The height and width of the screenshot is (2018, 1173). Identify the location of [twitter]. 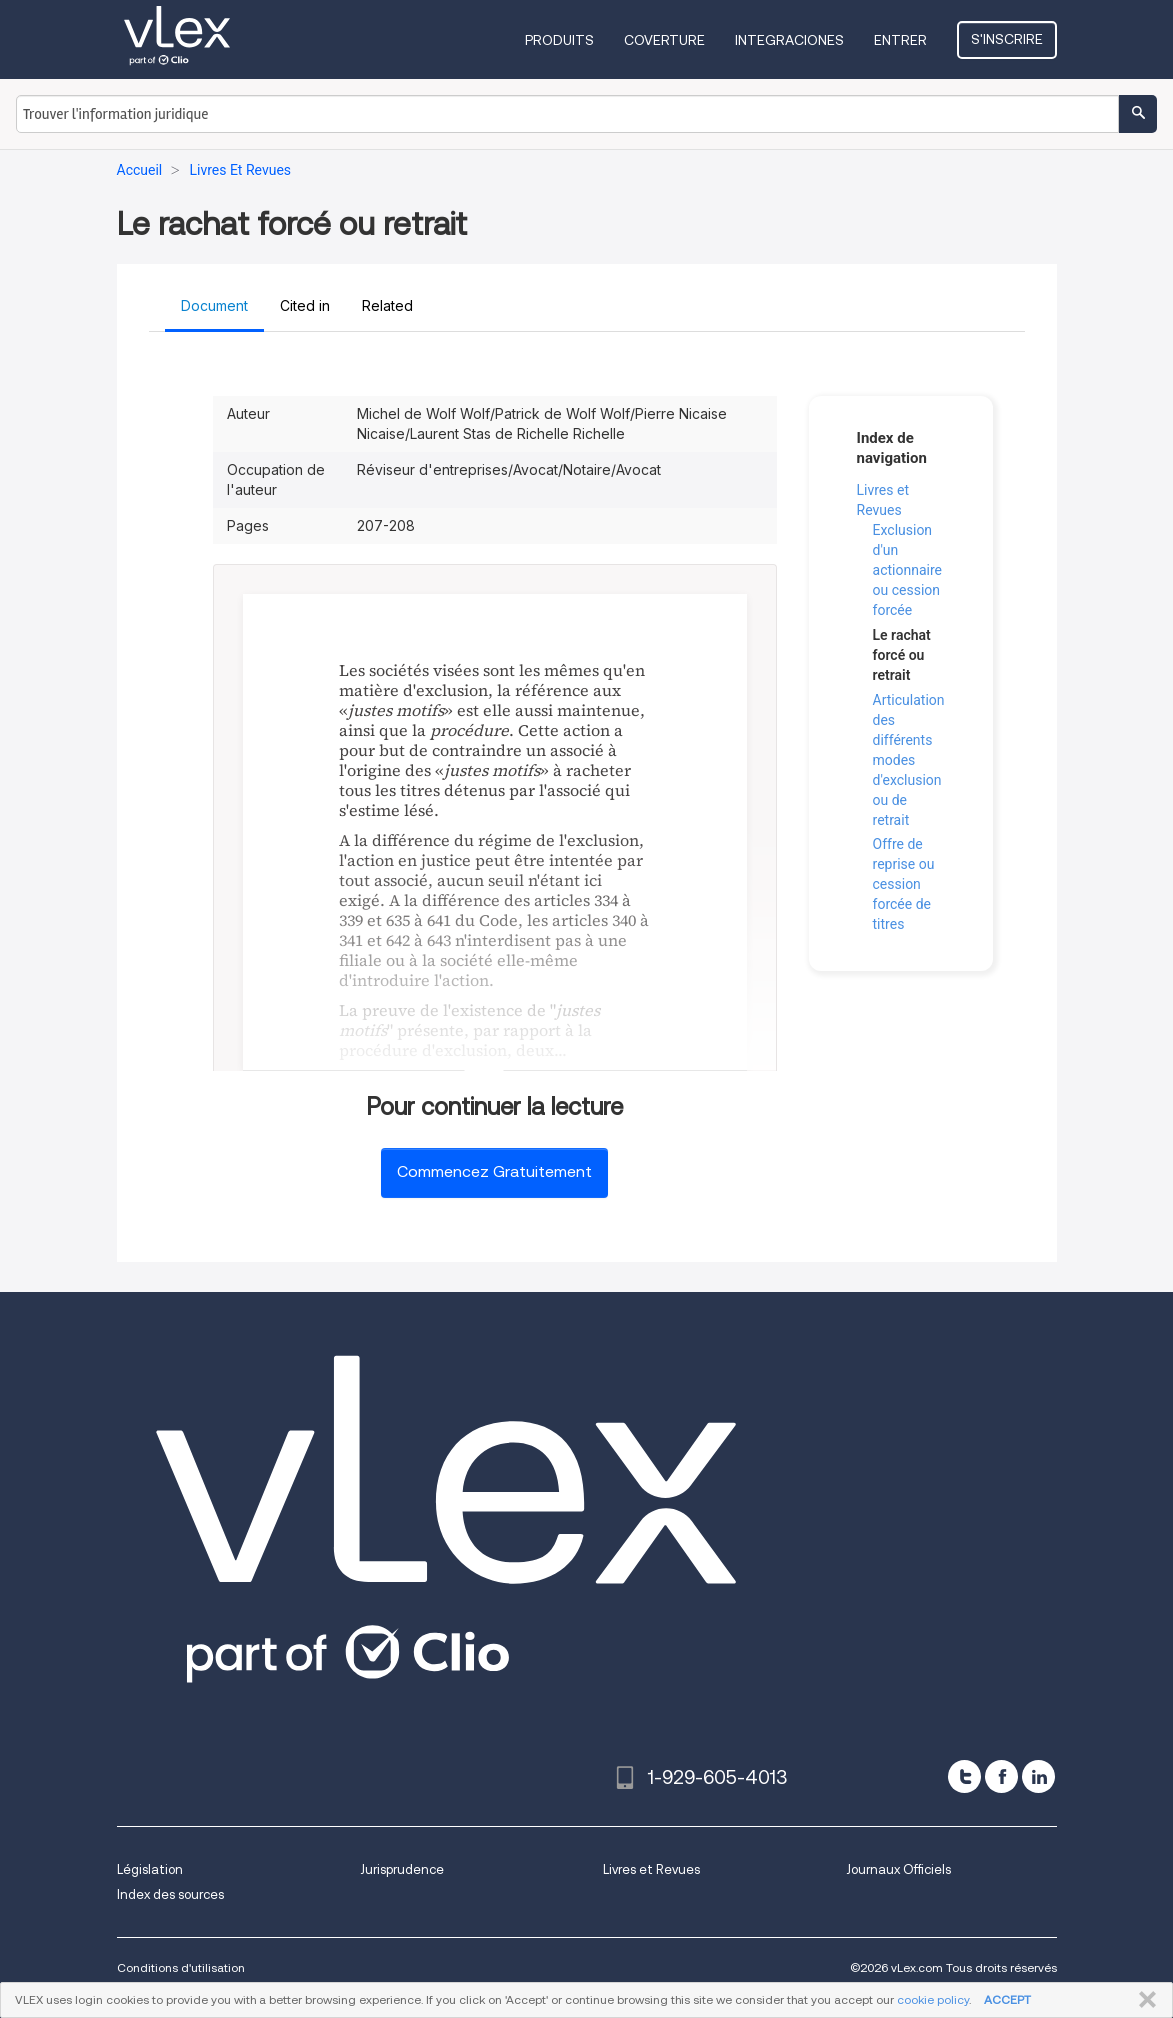
(964, 1776).